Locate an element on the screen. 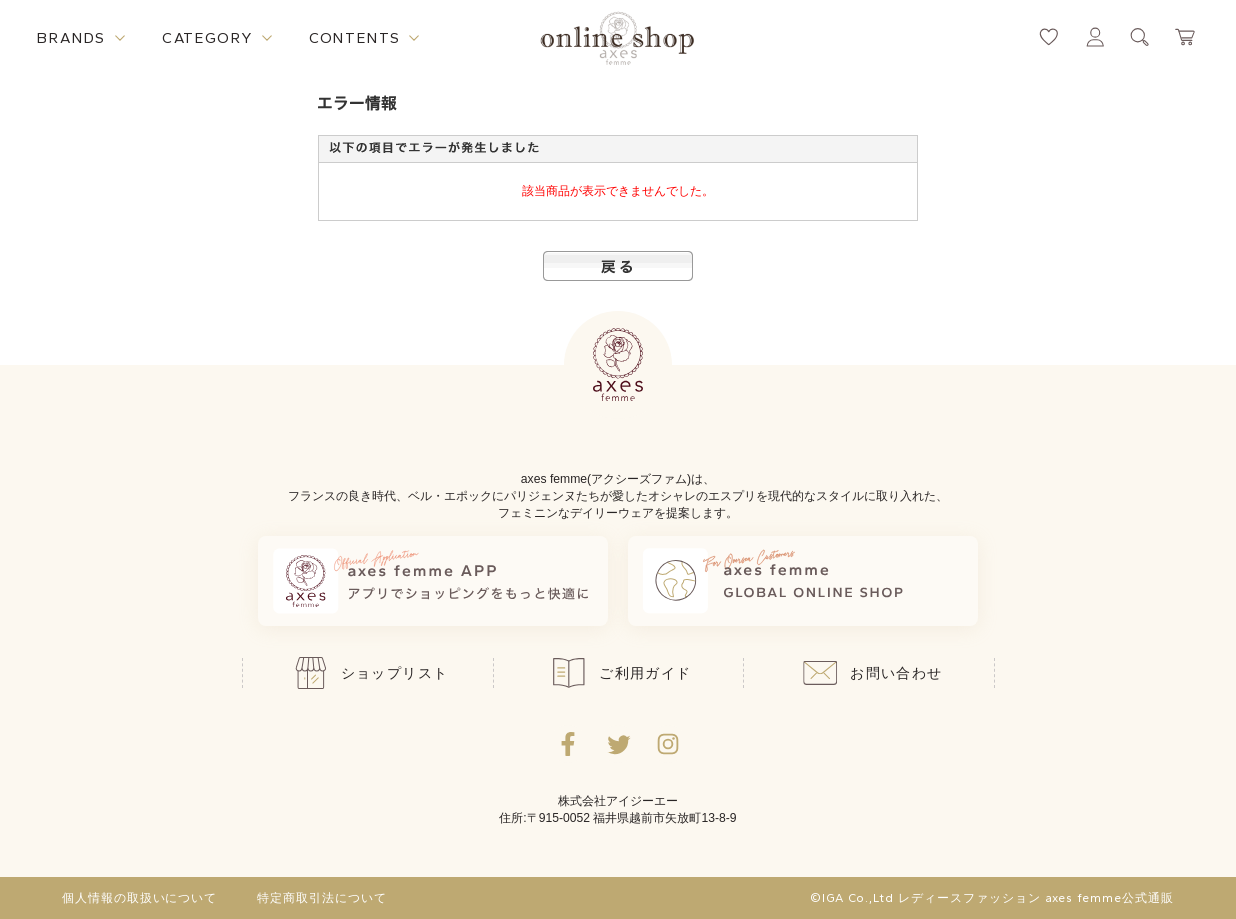 Image resolution: width=1236 pixels, height=919 pixels. [カートページへ遷移するリンク] is located at coordinates (1186, 37).